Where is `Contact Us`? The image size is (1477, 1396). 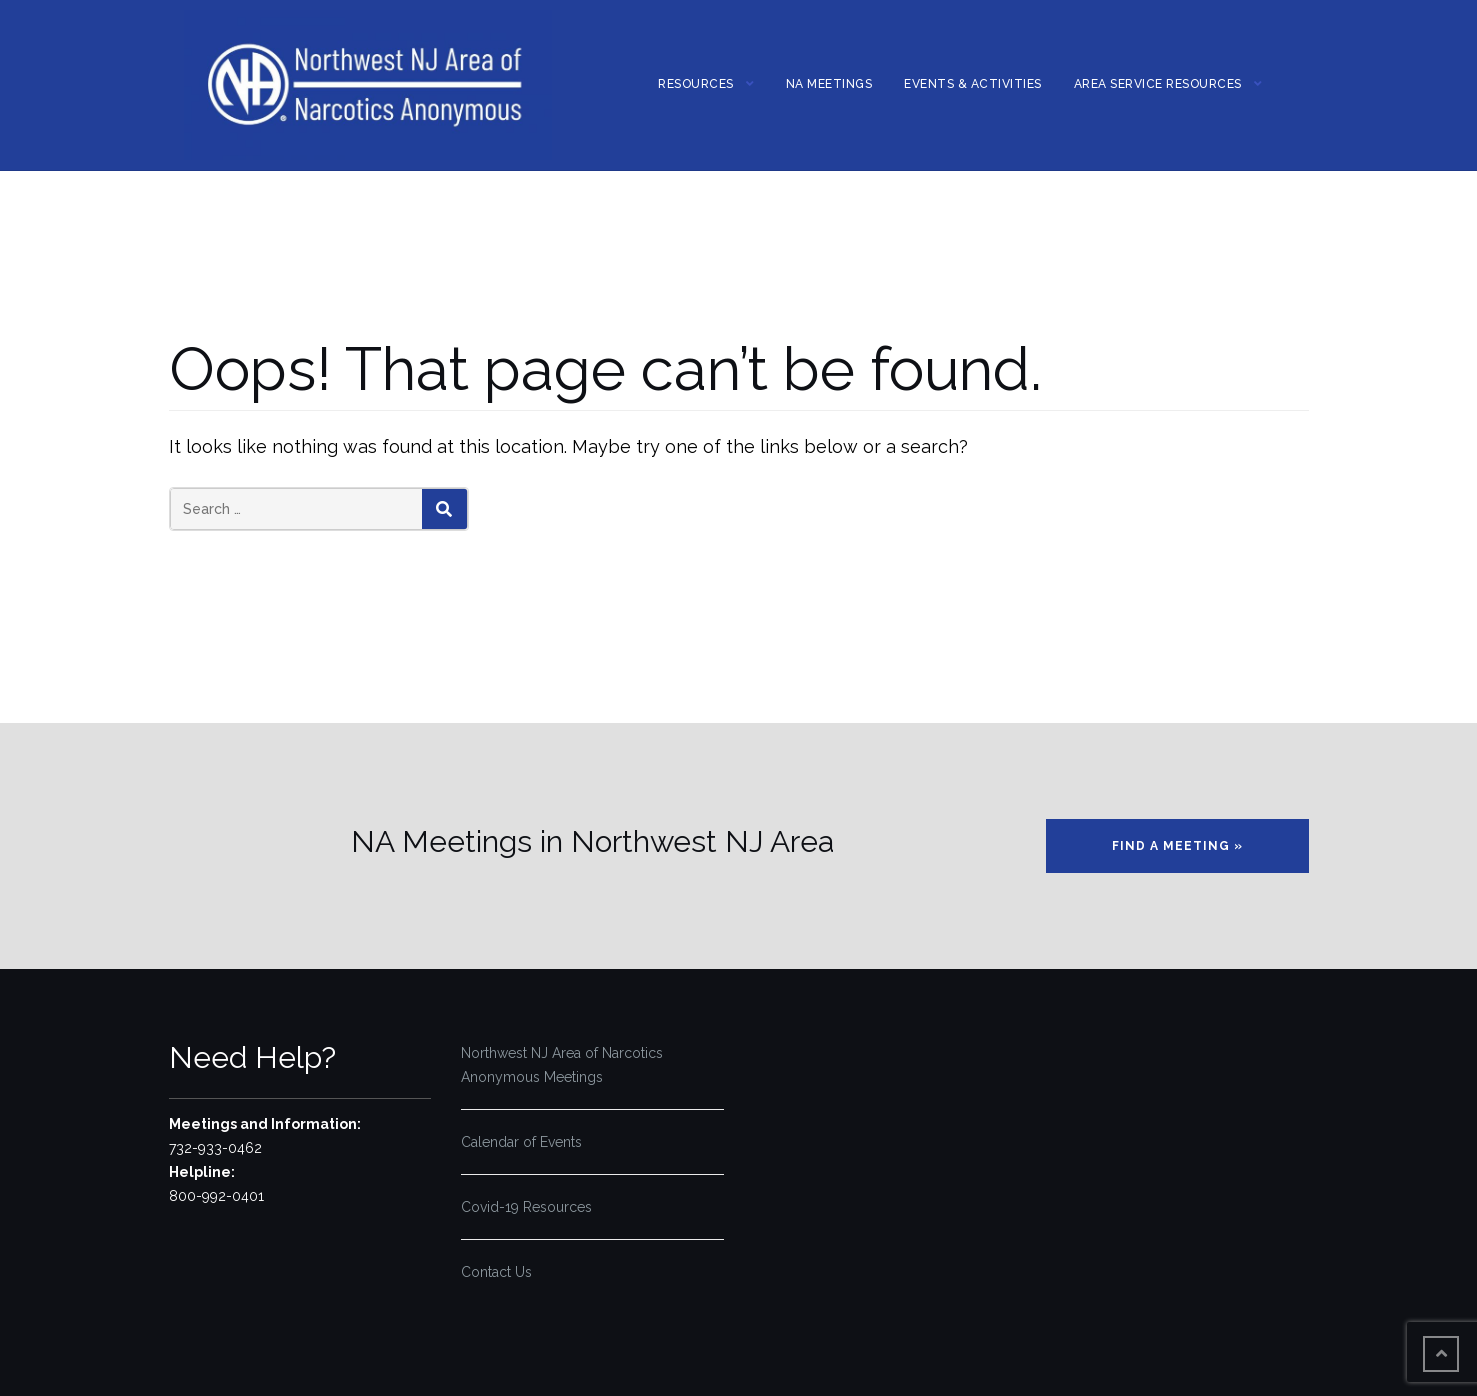 Contact Us is located at coordinates (496, 1272).